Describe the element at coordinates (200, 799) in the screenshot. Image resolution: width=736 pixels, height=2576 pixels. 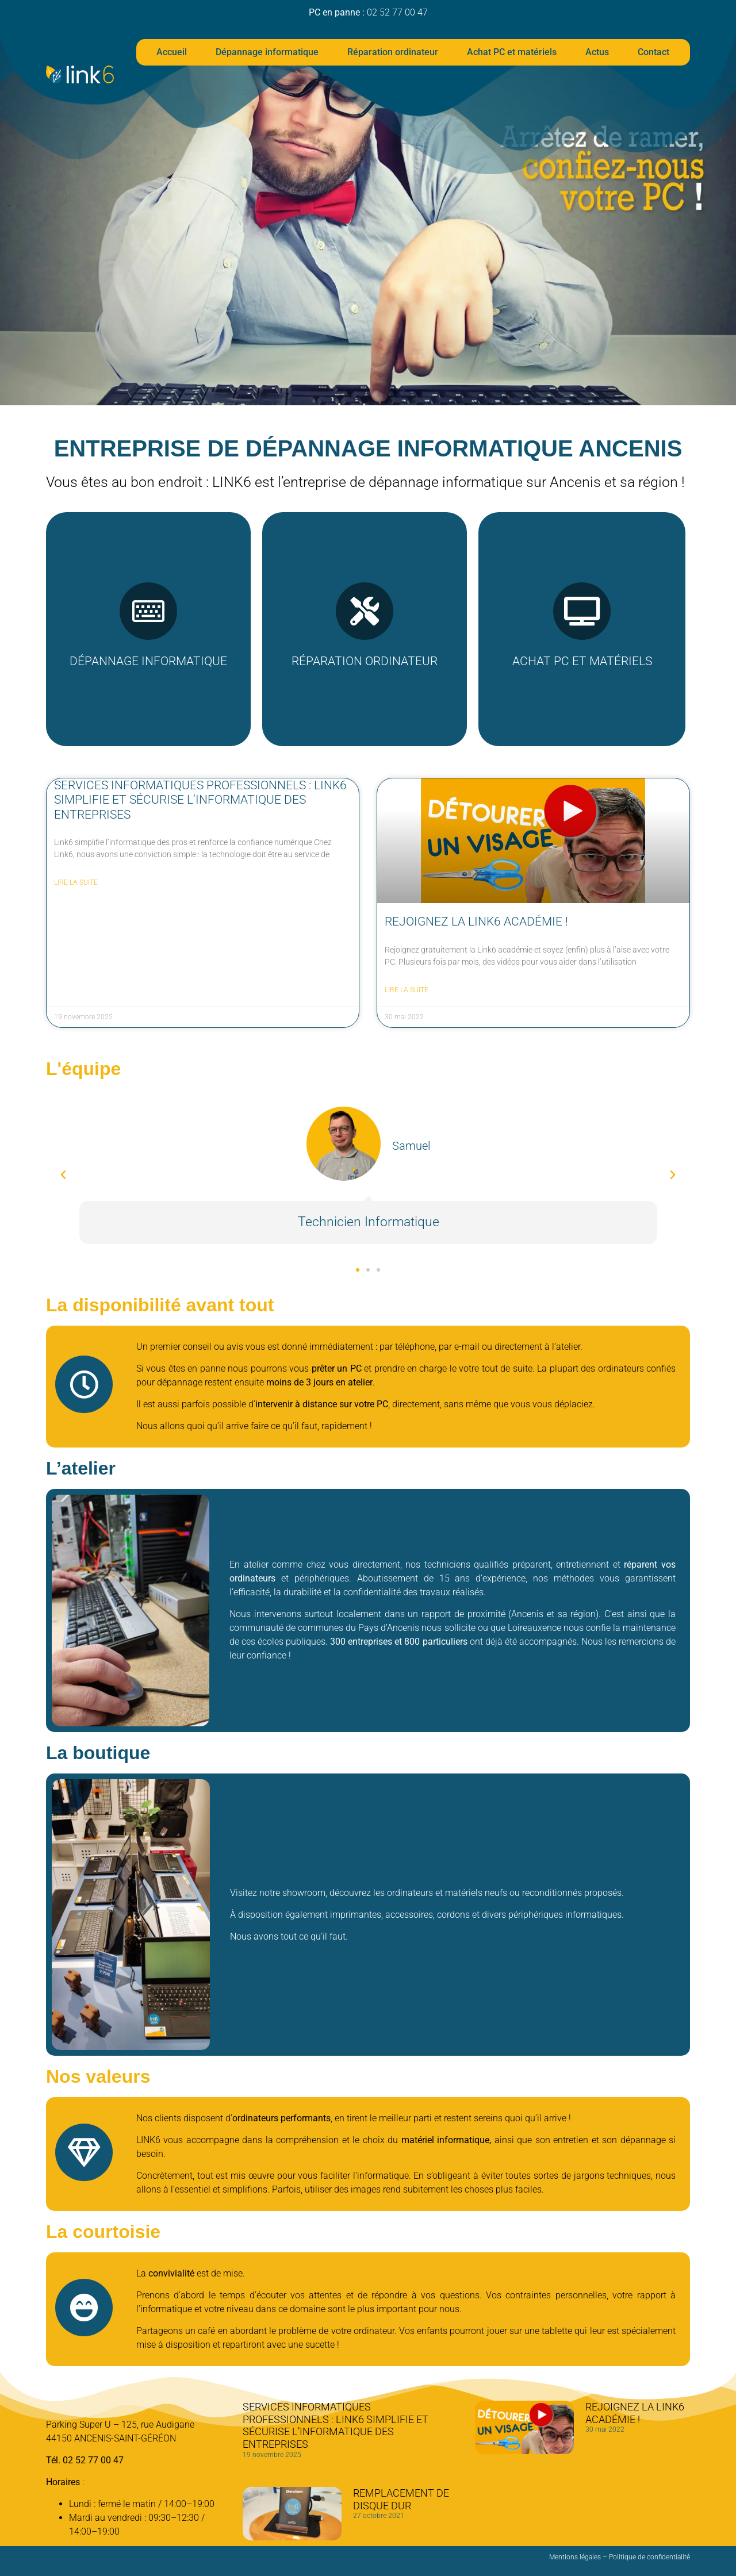
I see `Services informatiques professionnels : Link6 simplifie et sécurise l’informatique des entreprises` at that location.